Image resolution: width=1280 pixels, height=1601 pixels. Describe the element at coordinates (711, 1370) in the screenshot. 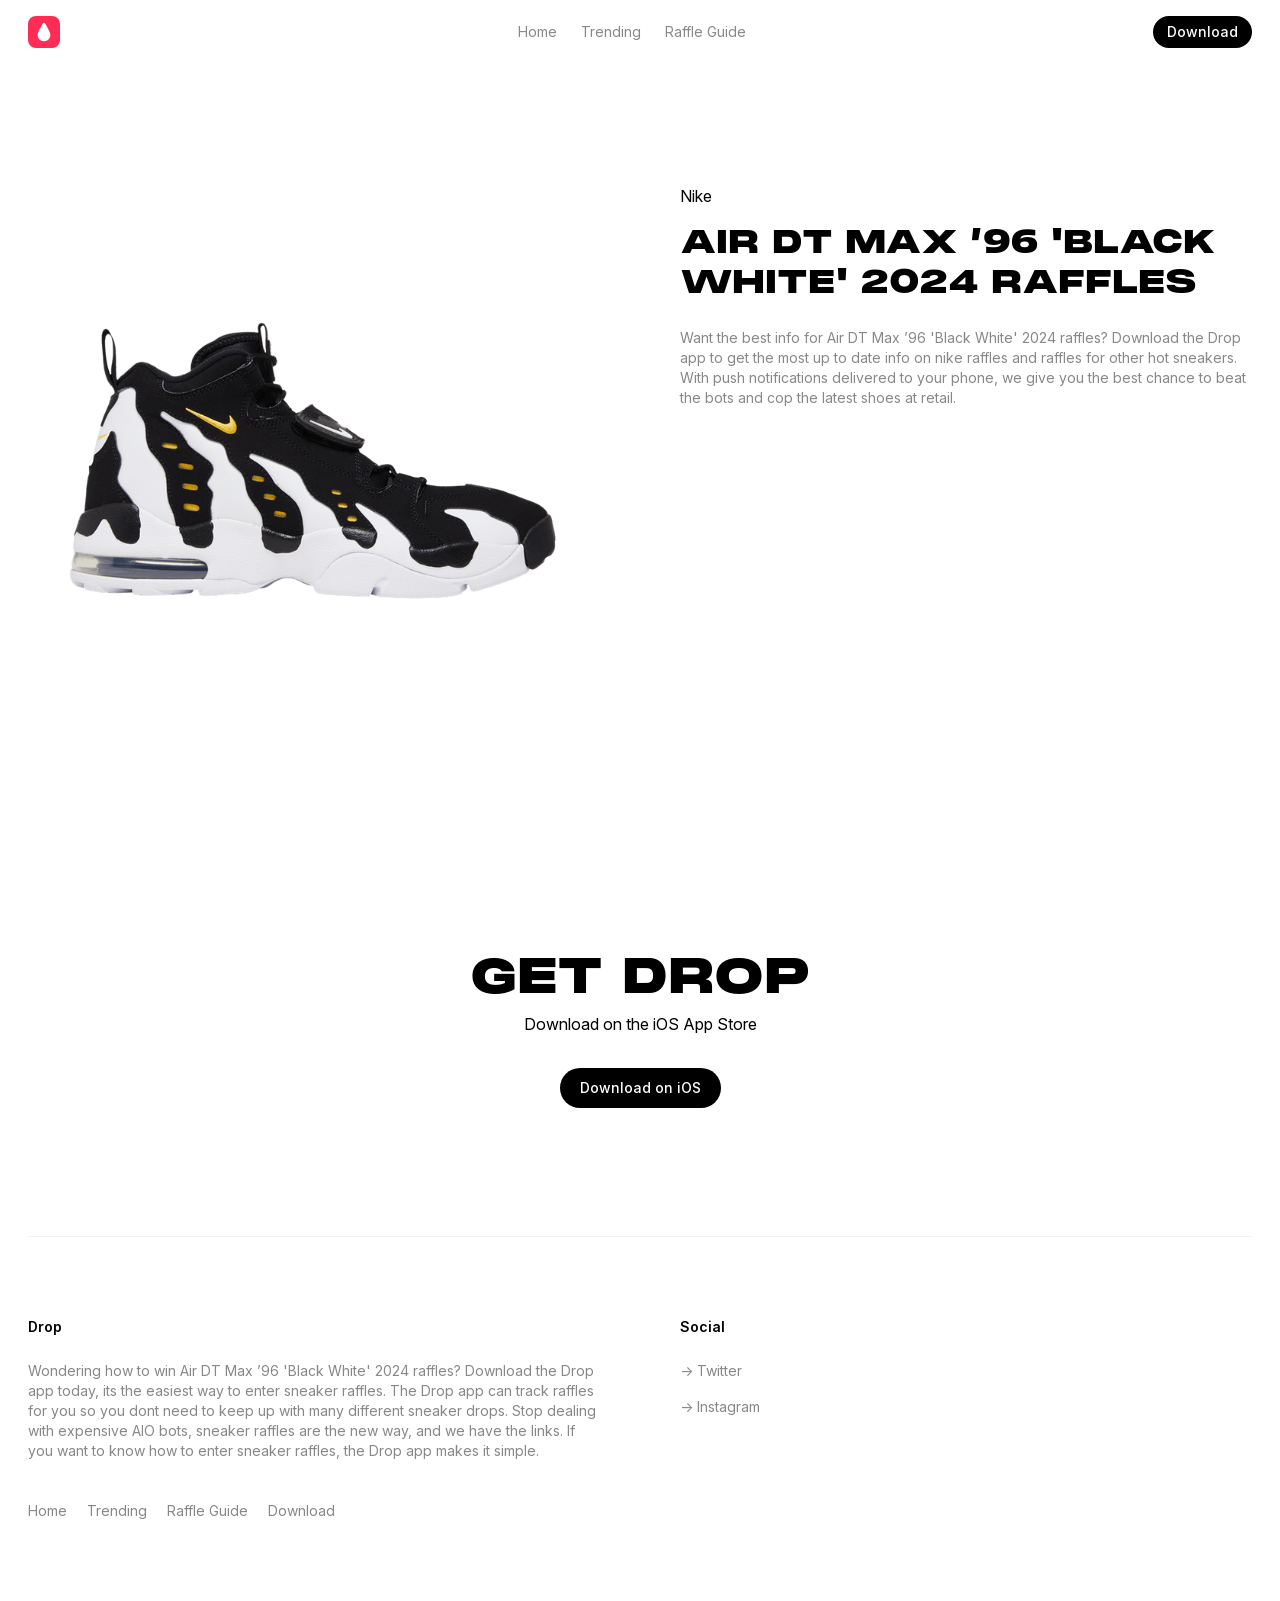

I see `-> Twitter` at that location.